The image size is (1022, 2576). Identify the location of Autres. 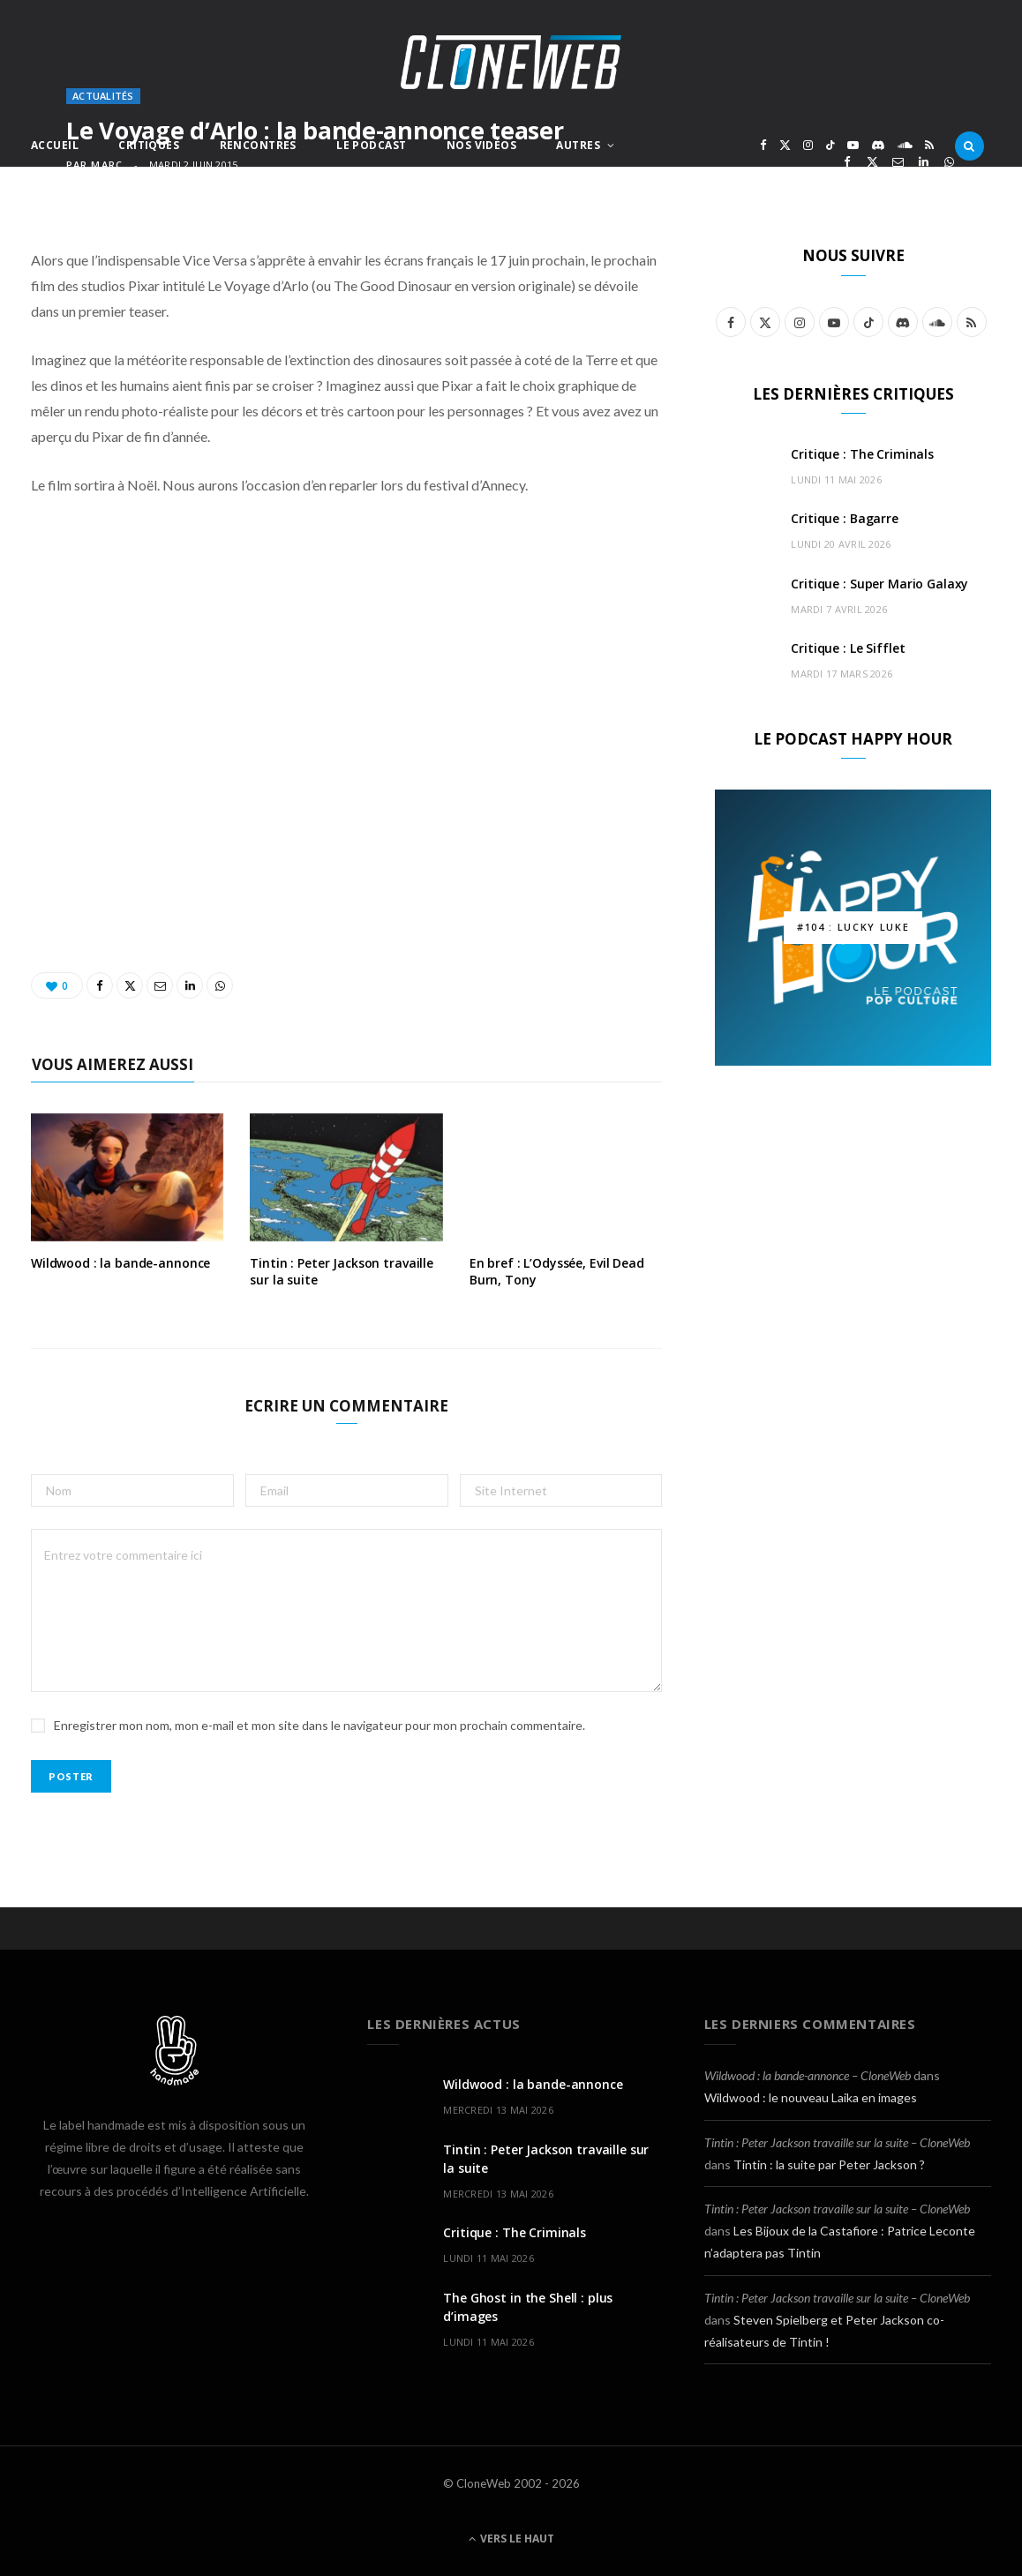
(578, 145).